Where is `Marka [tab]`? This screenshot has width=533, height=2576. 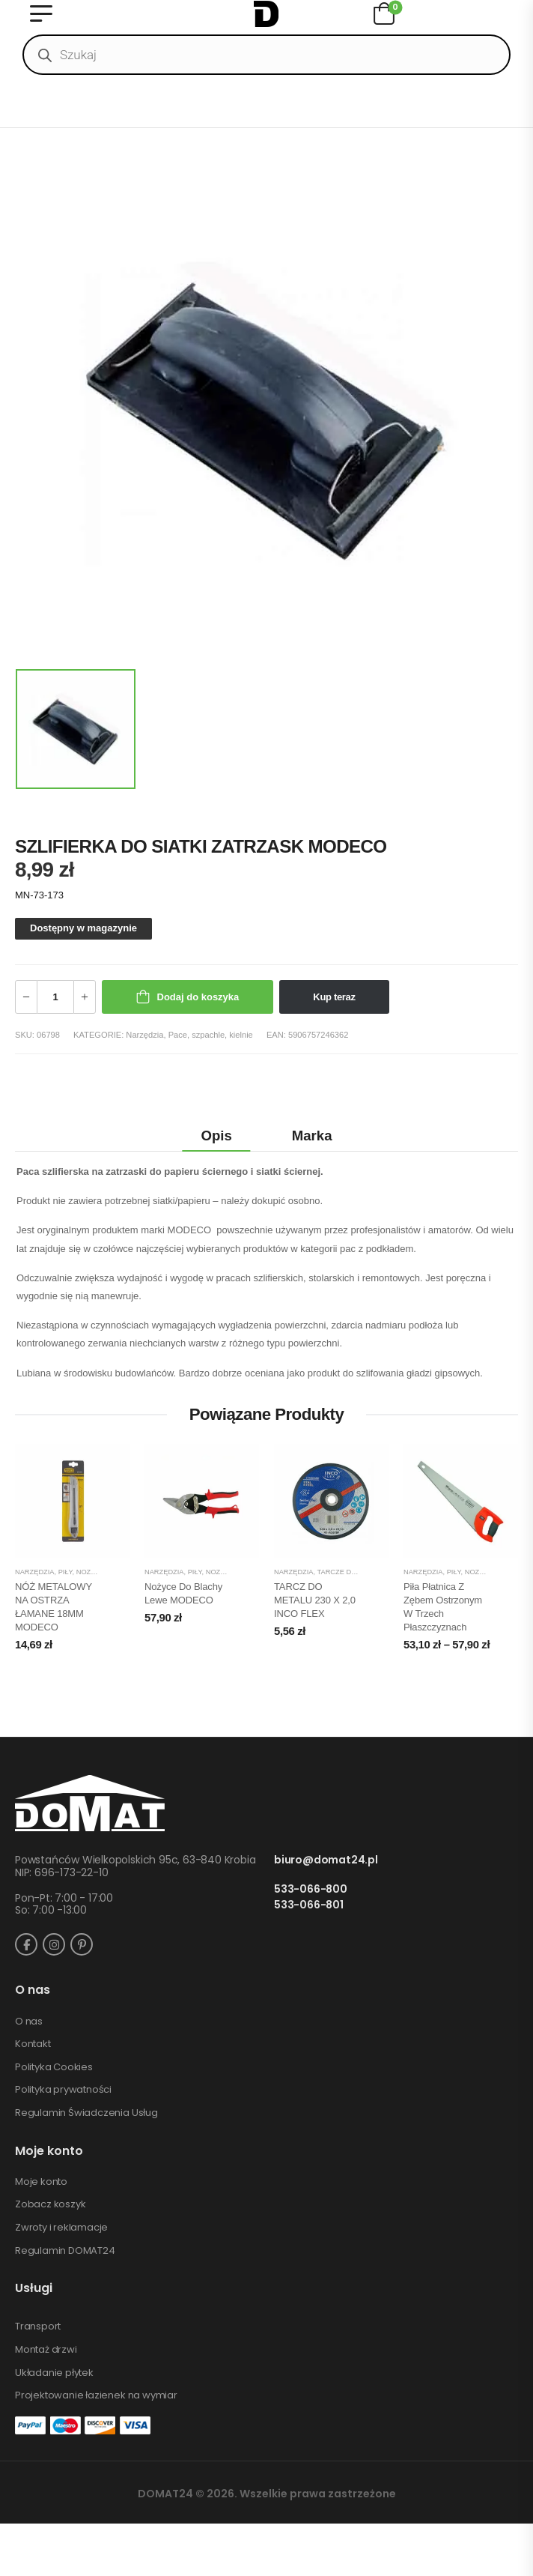 Marka [tab] is located at coordinates (312, 1135).